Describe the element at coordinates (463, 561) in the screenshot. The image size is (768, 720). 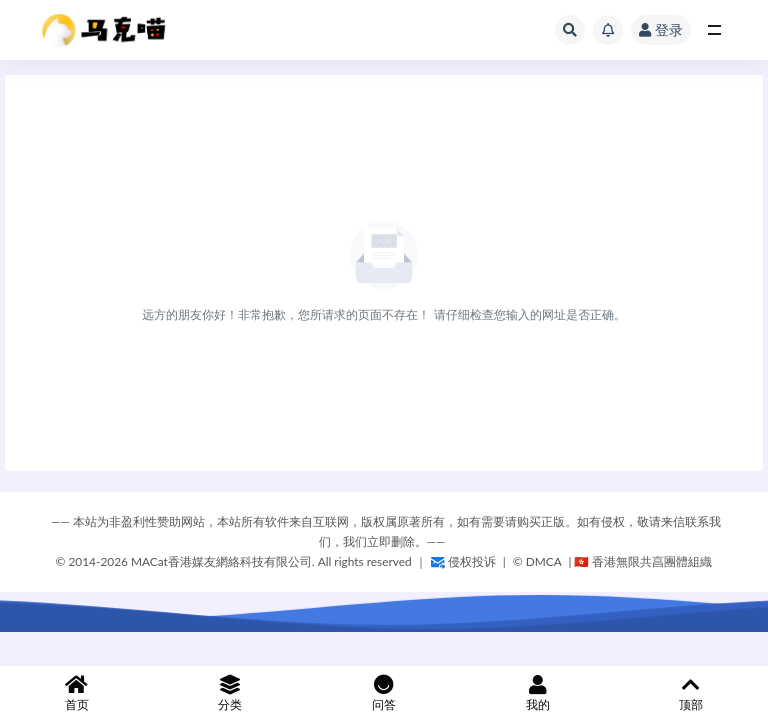
I see `侵权投诉` at that location.